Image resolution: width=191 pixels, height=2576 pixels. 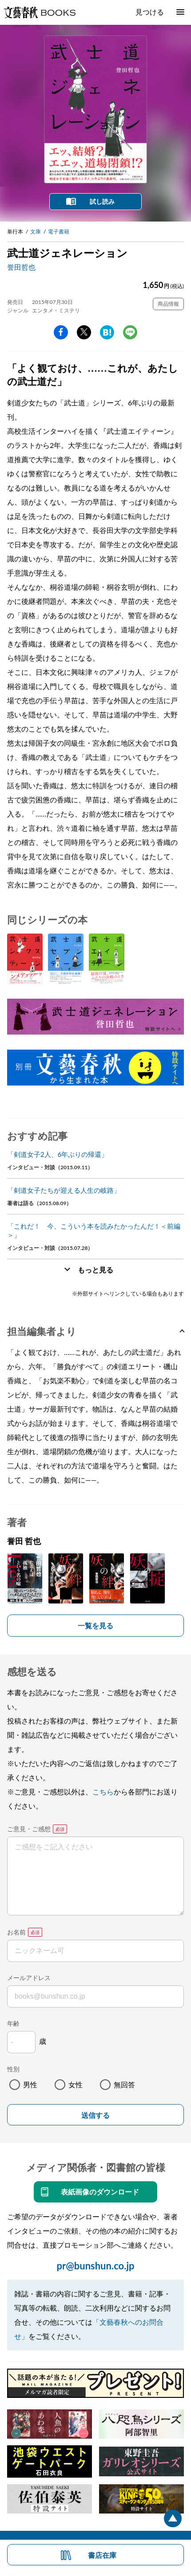 What do you see at coordinates (61, 332) in the screenshot?
I see `facebook` at bounding box center [61, 332].